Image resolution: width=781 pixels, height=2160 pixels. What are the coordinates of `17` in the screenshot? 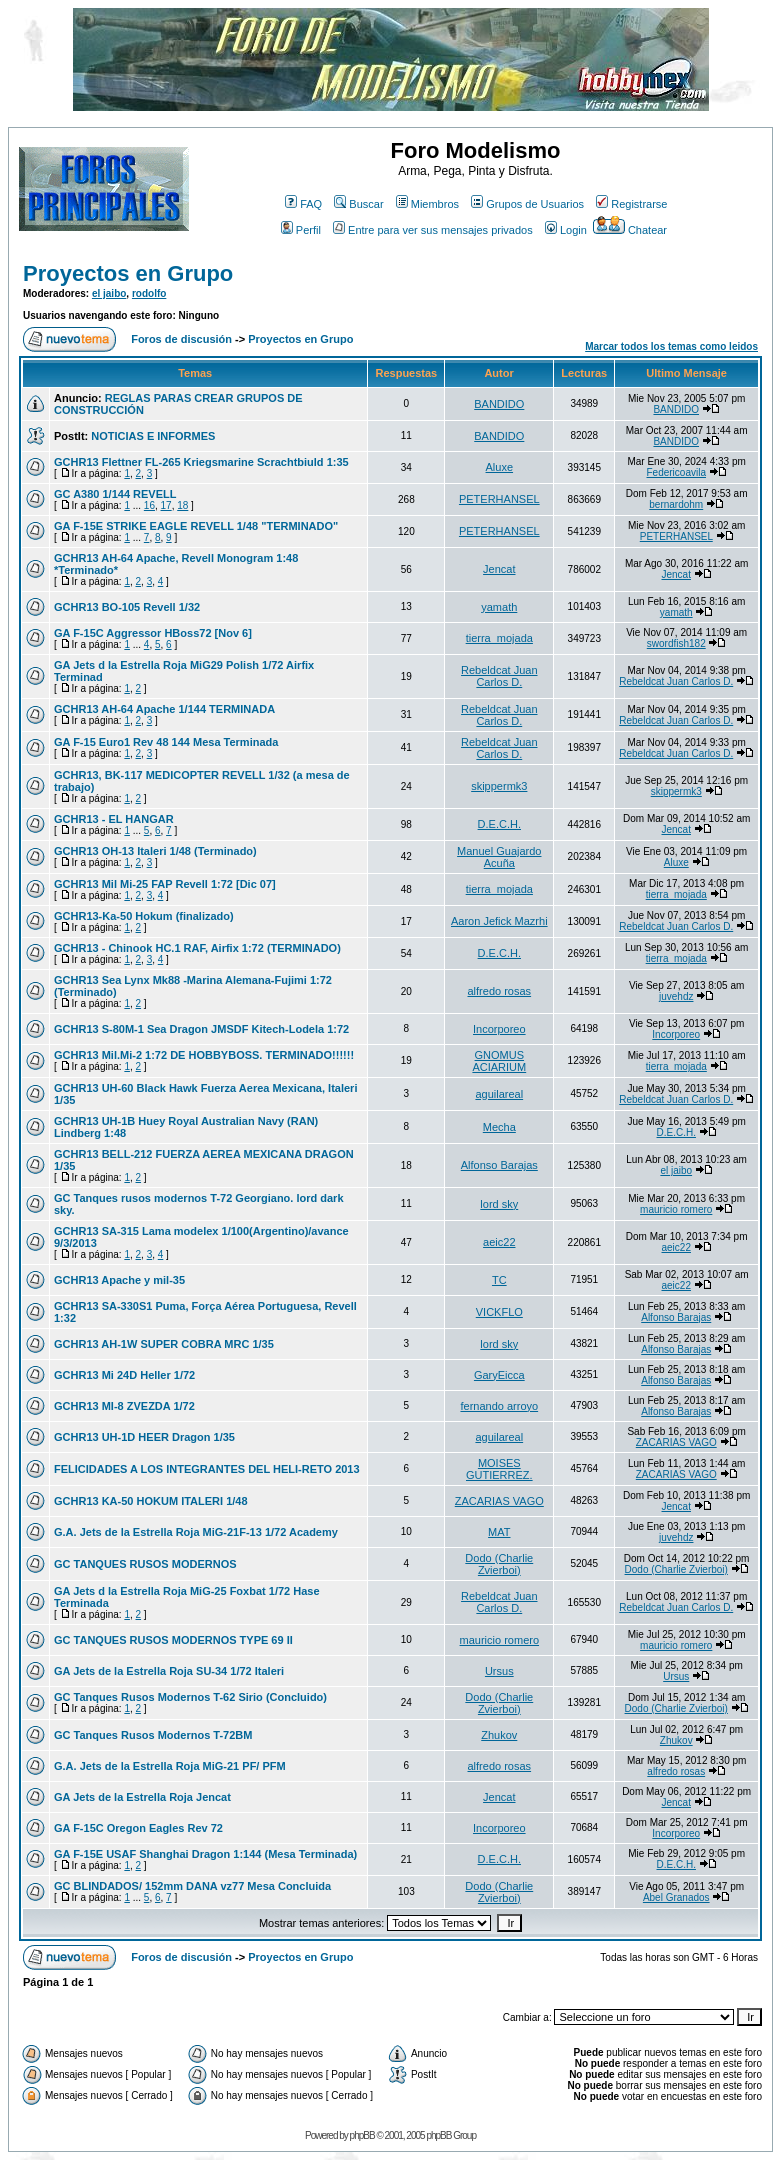 It's located at (166, 505).